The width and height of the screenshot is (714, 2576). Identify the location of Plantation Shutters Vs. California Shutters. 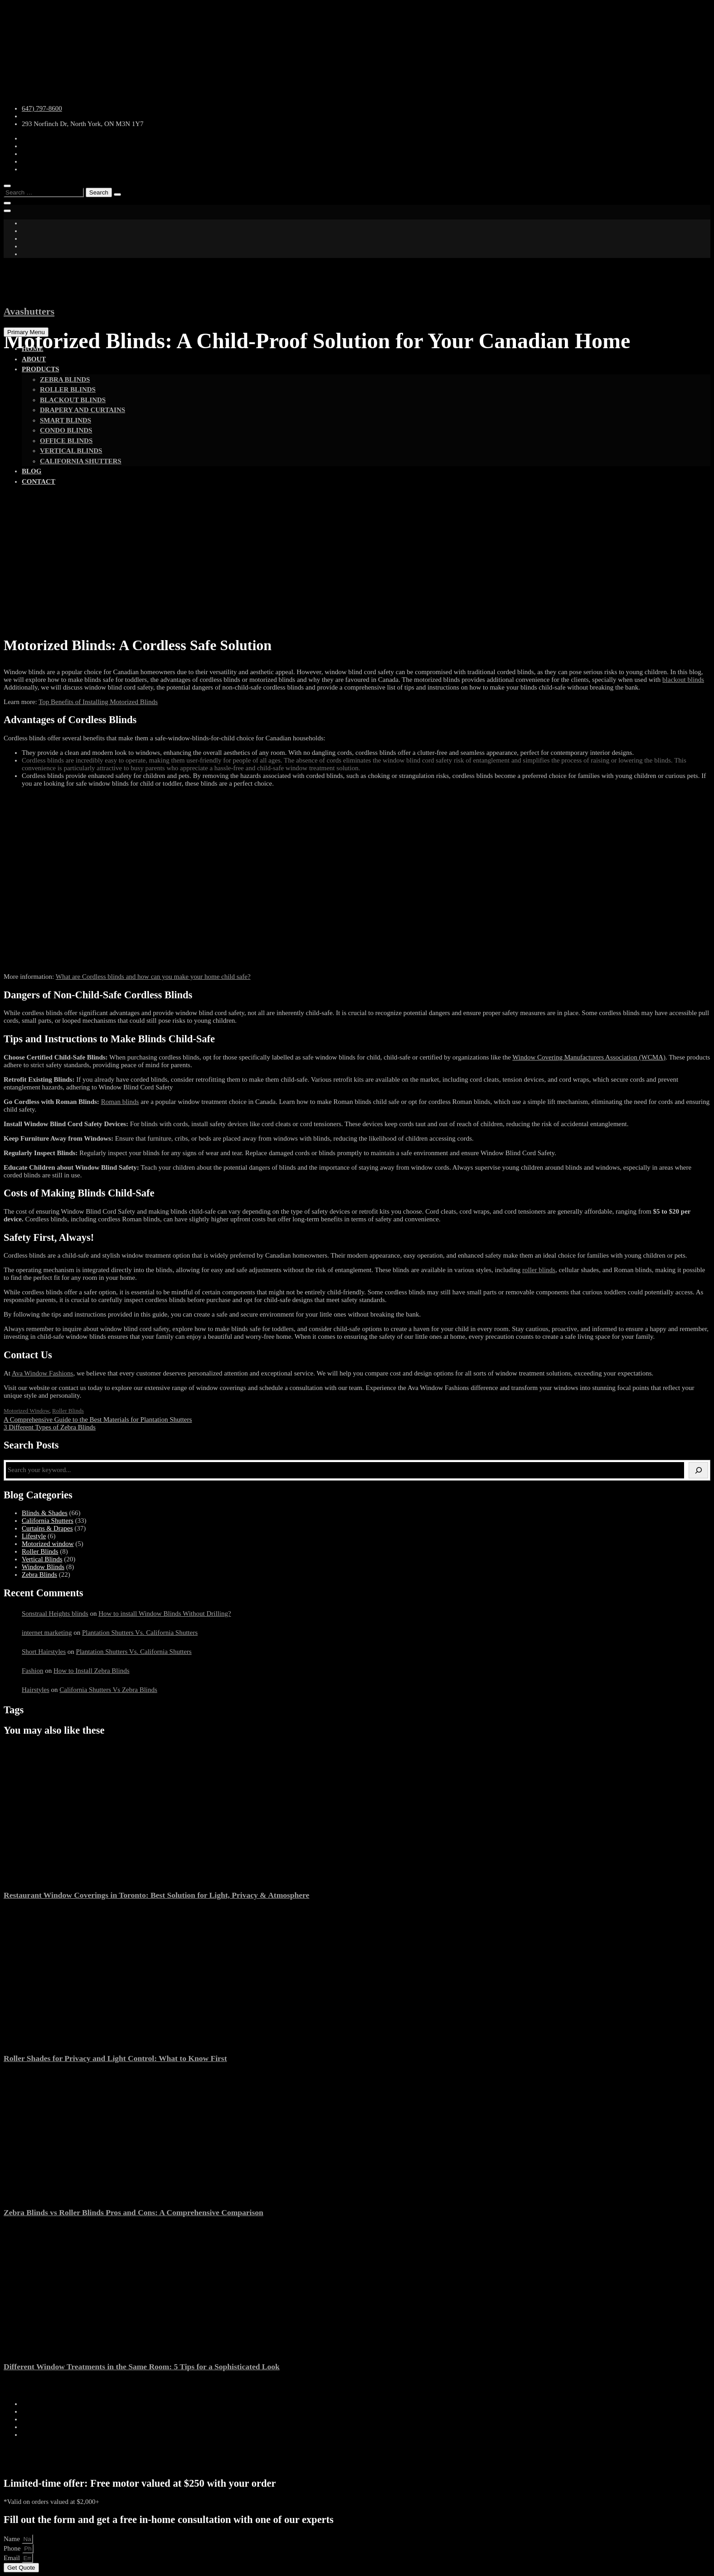
(140, 1632).